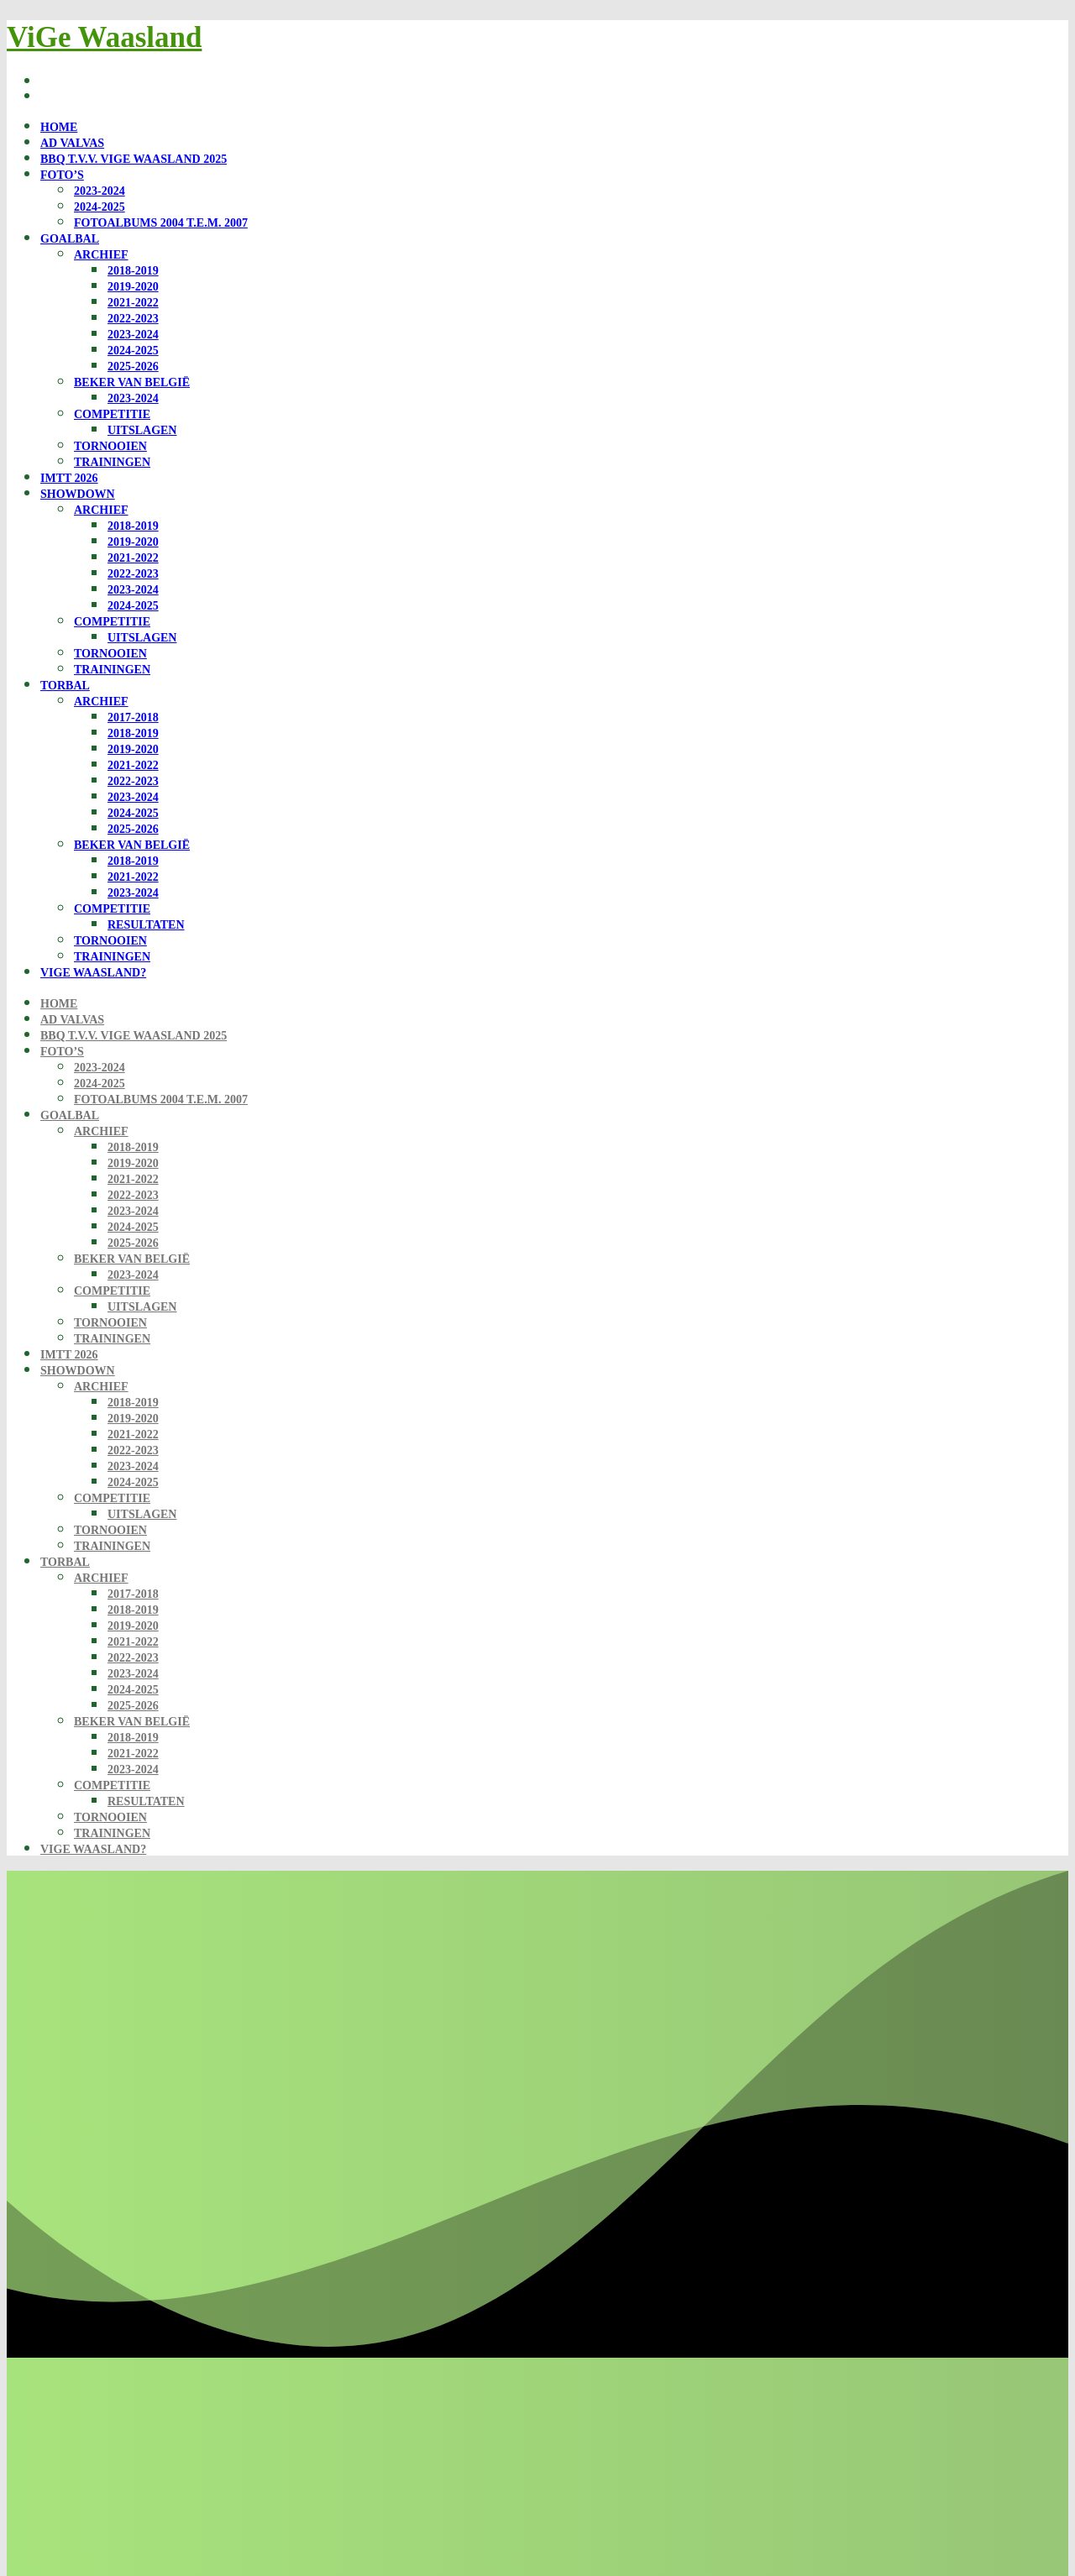 Image resolution: width=1075 pixels, height=2576 pixels. I want to click on Torbal, so click(65, 685).